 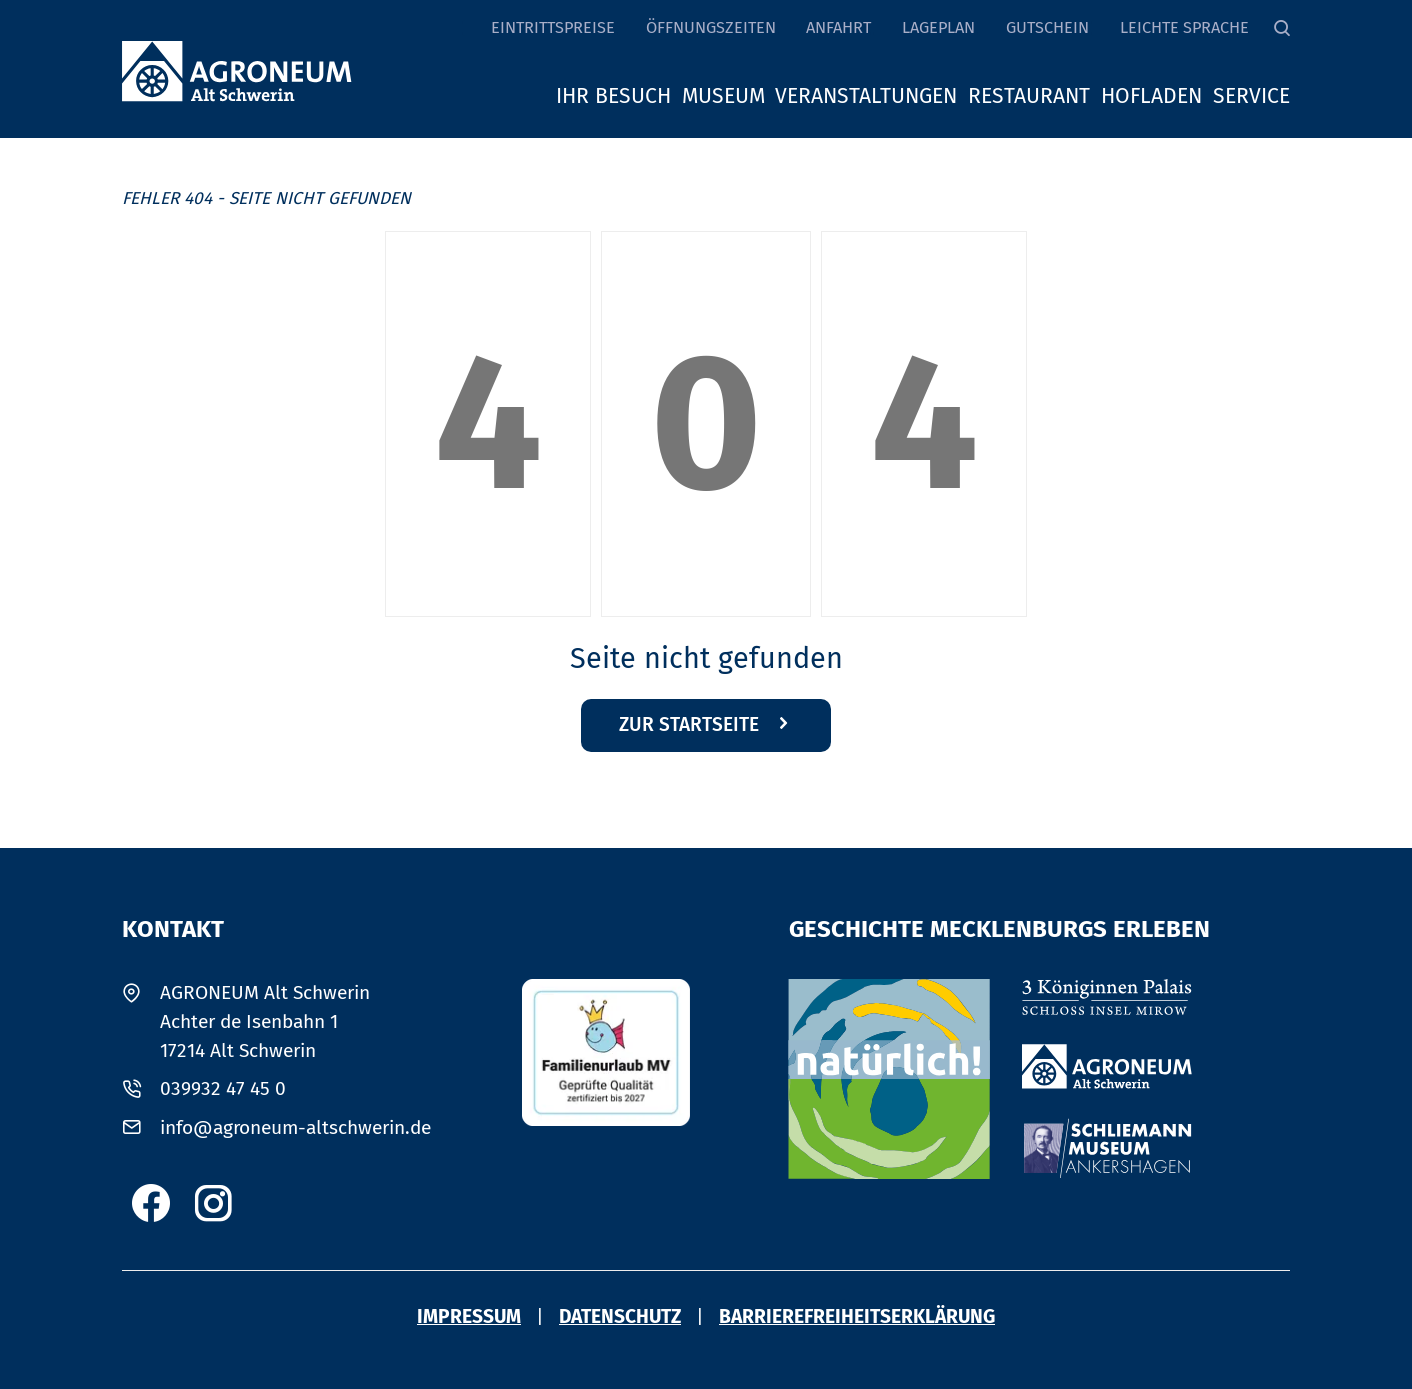 I want to click on [3 Könniginnen Palais Schloss Insel Mirow], so click(x=1107, y=997).